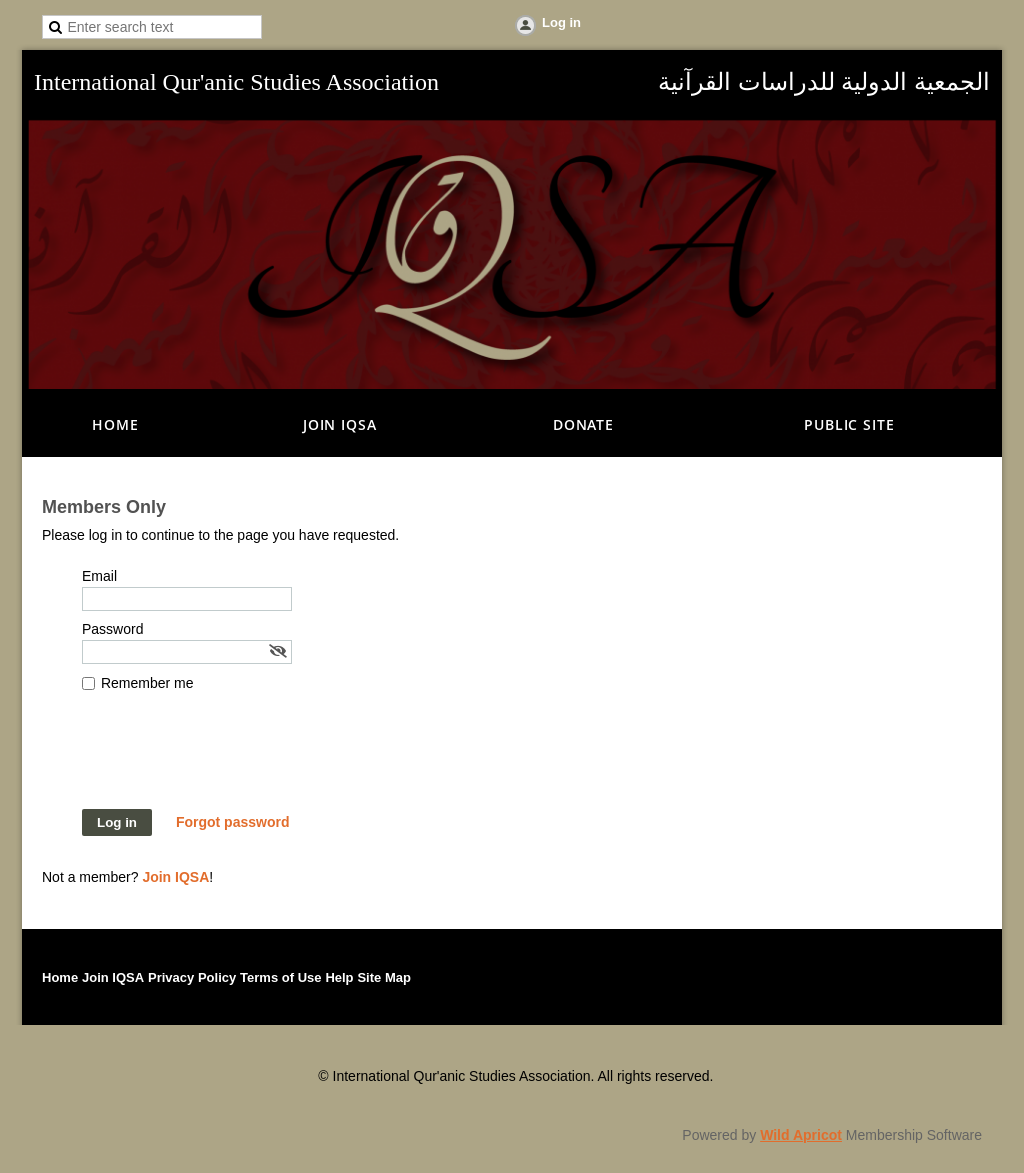  Describe the element at coordinates (280, 977) in the screenshot. I see `Terms of Use` at that location.